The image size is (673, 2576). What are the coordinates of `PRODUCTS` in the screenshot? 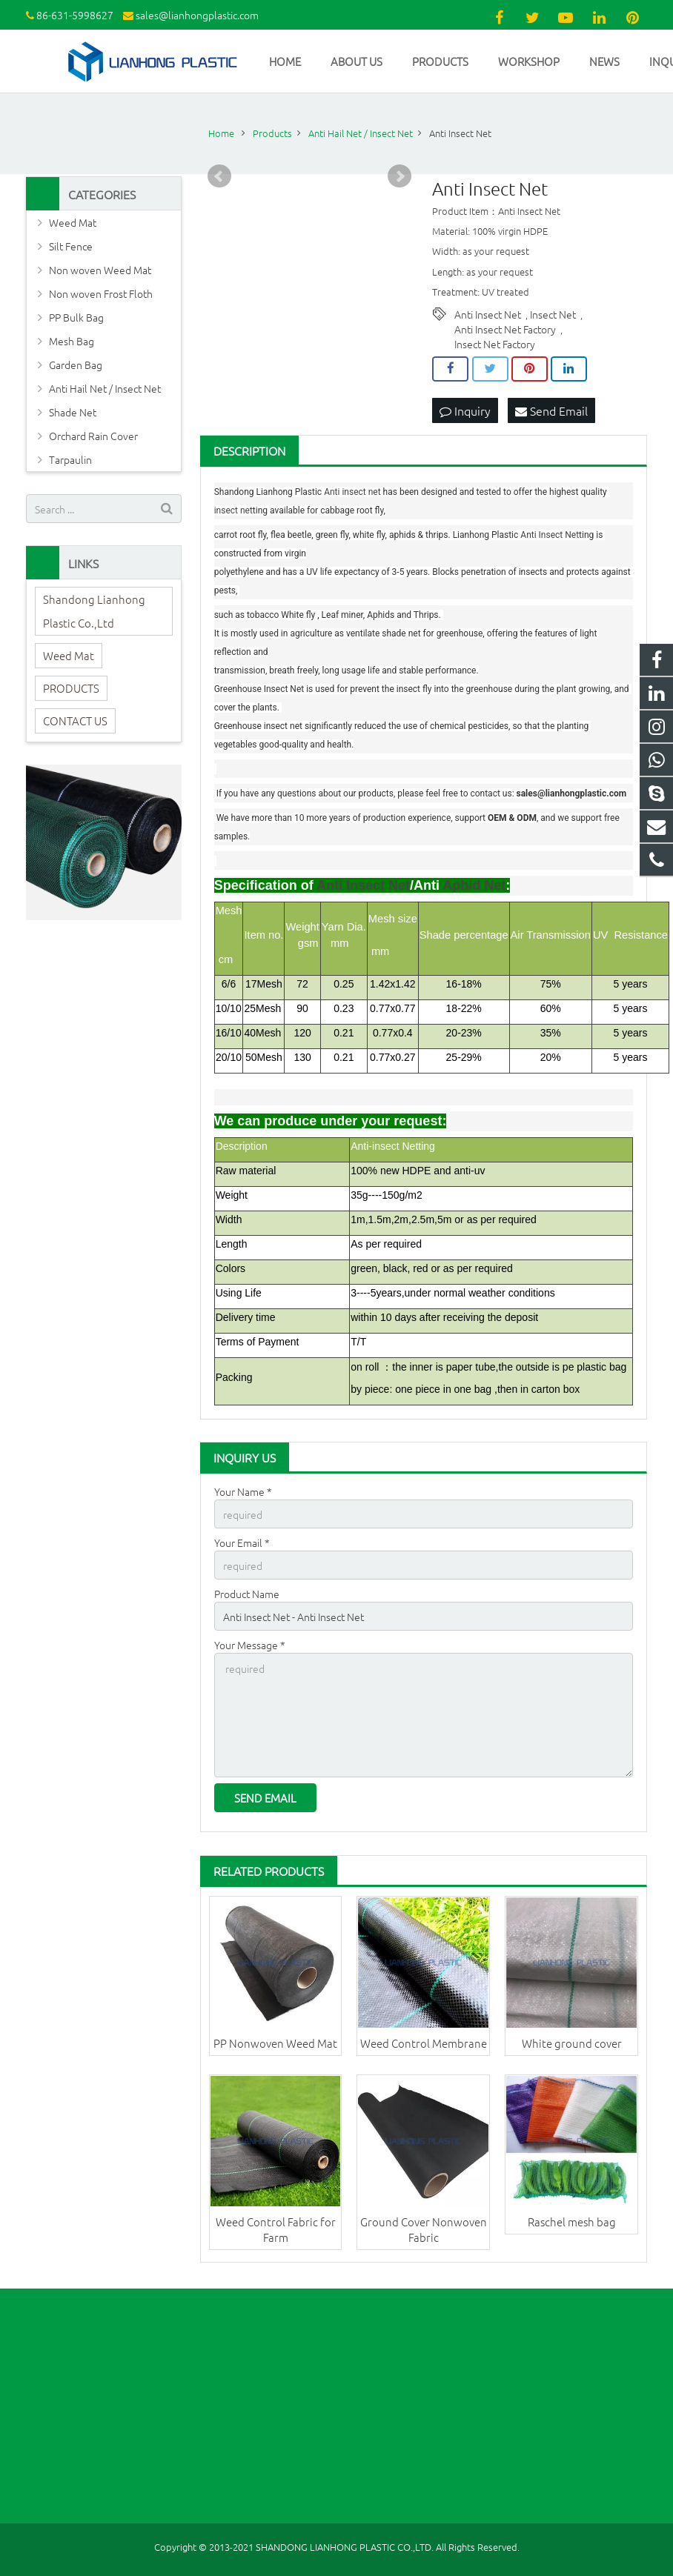 It's located at (71, 688).